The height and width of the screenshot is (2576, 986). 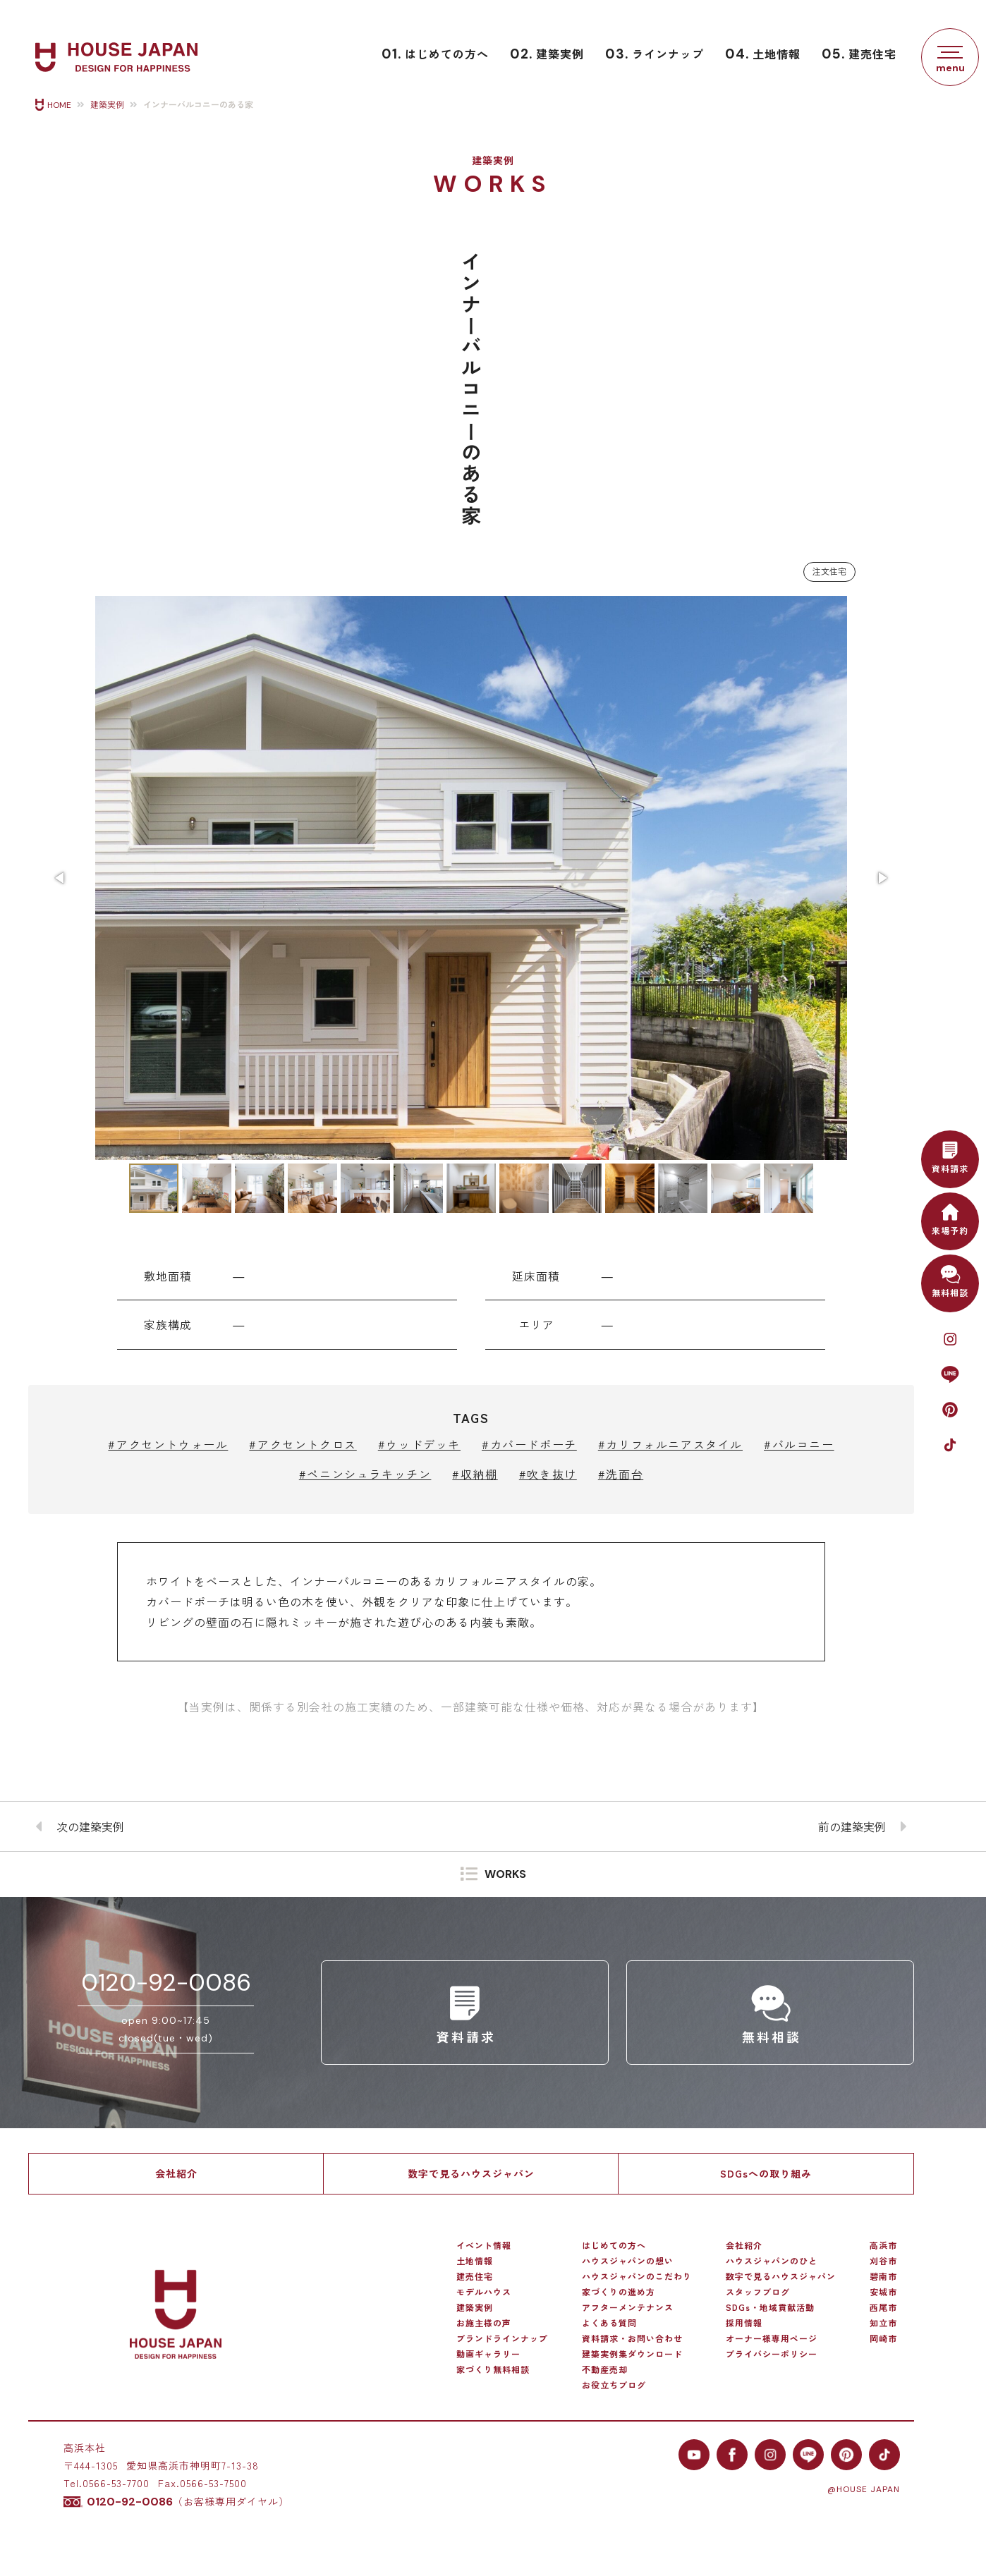 What do you see at coordinates (771, 2260) in the screenshot?
I see `ハウスジャパンのひと` at bounding box center [771, 2260].